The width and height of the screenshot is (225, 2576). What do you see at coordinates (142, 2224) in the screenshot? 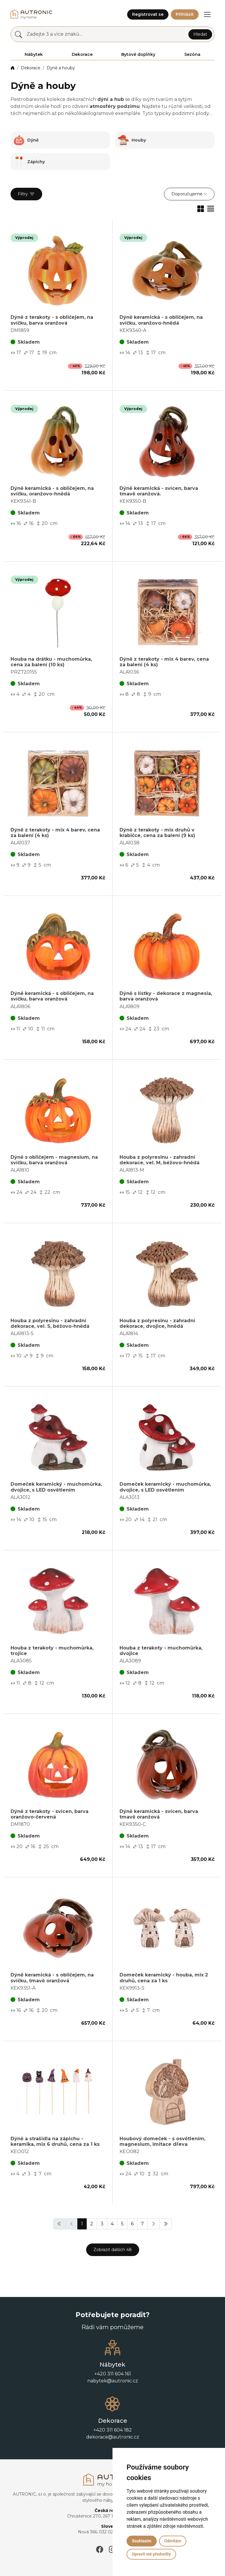
I see `7 [button]` at bounding box center [142, 2224].